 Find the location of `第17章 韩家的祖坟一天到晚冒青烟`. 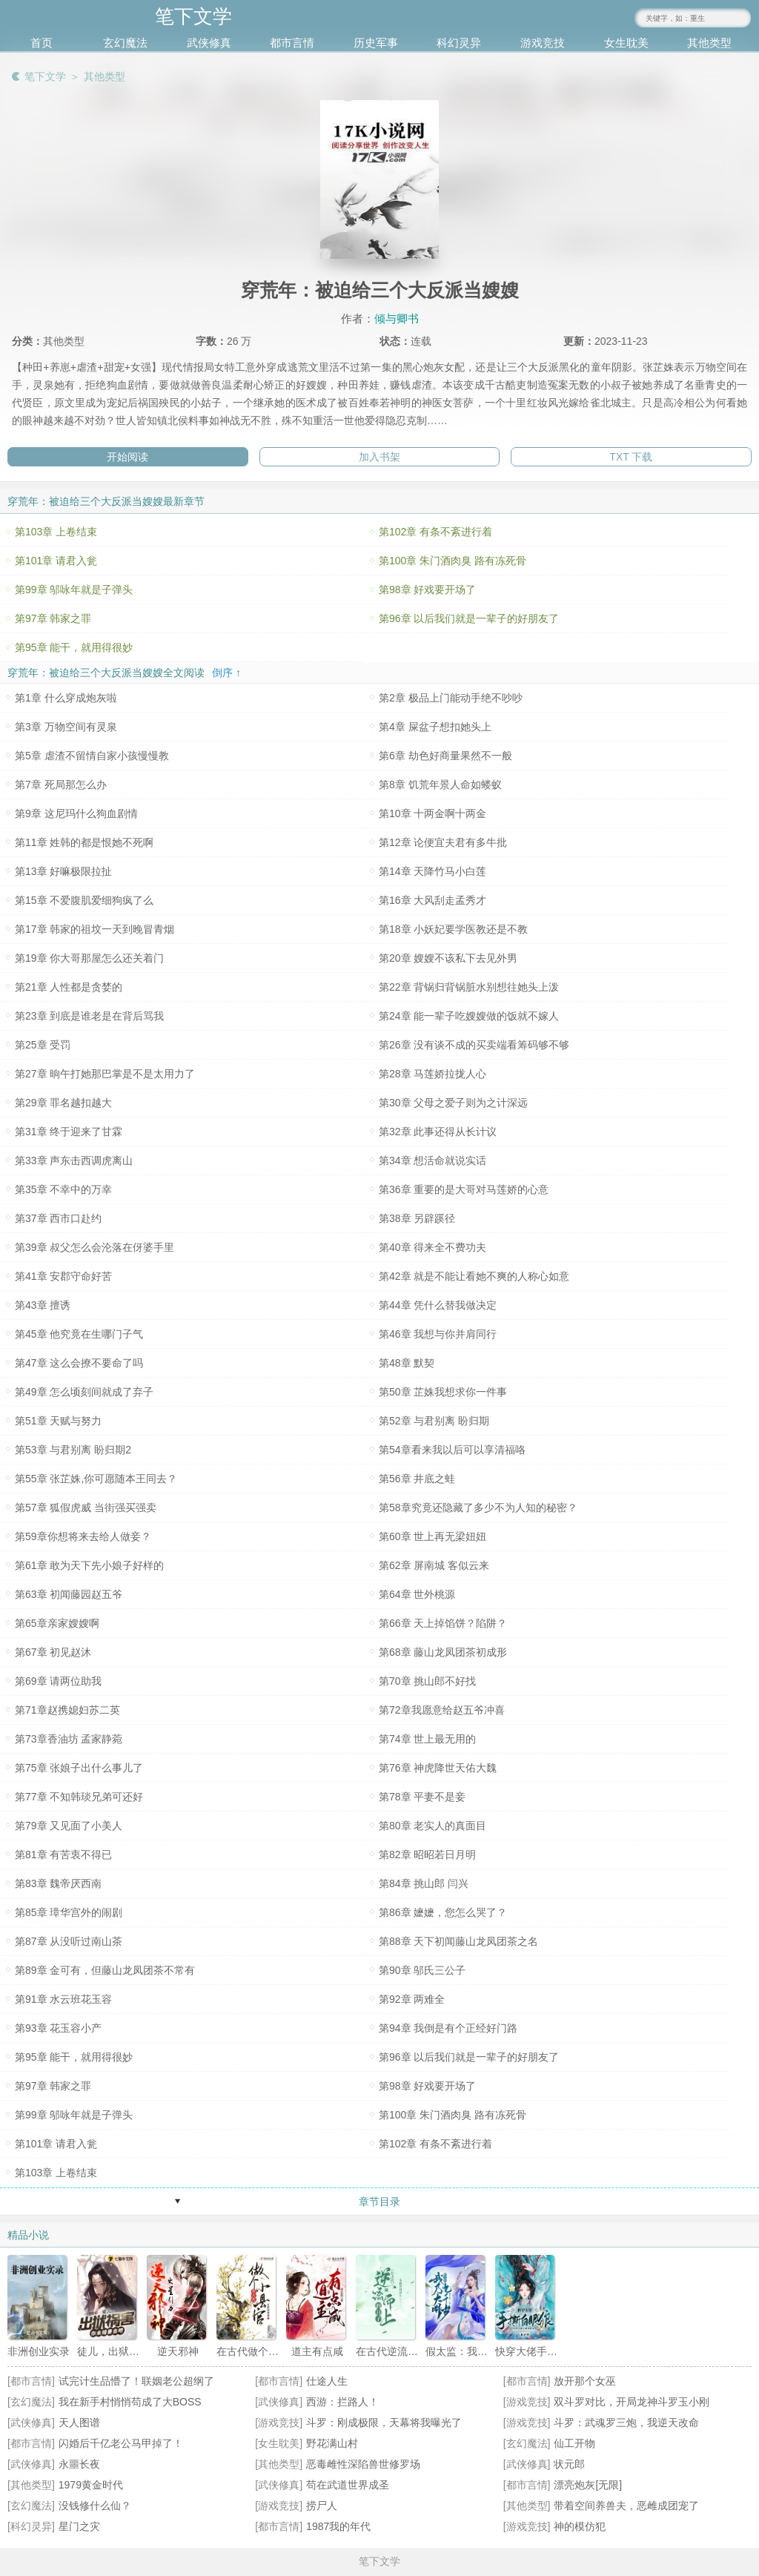

第17章 韩家的祖坟一天到晚冒青烟 is located at coordinates (94, 929).